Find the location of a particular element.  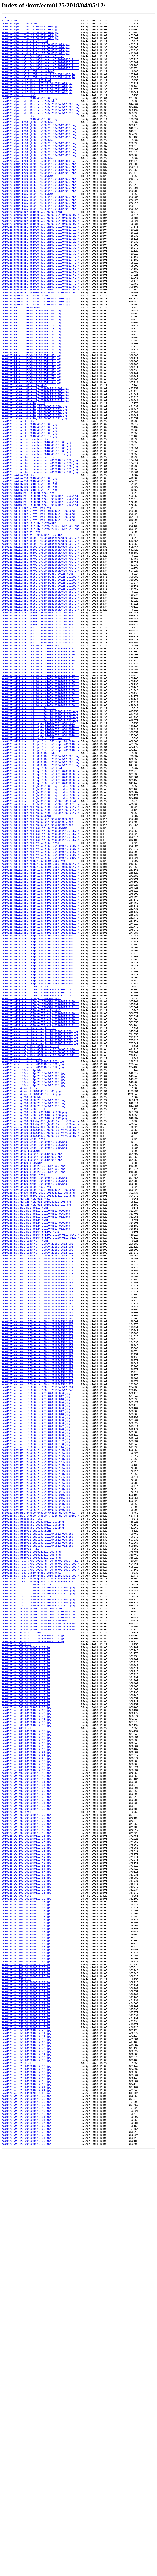

ecm0125_hitarit_EKVG_2018040512_30.jpg is located at coordinates (31, 405).